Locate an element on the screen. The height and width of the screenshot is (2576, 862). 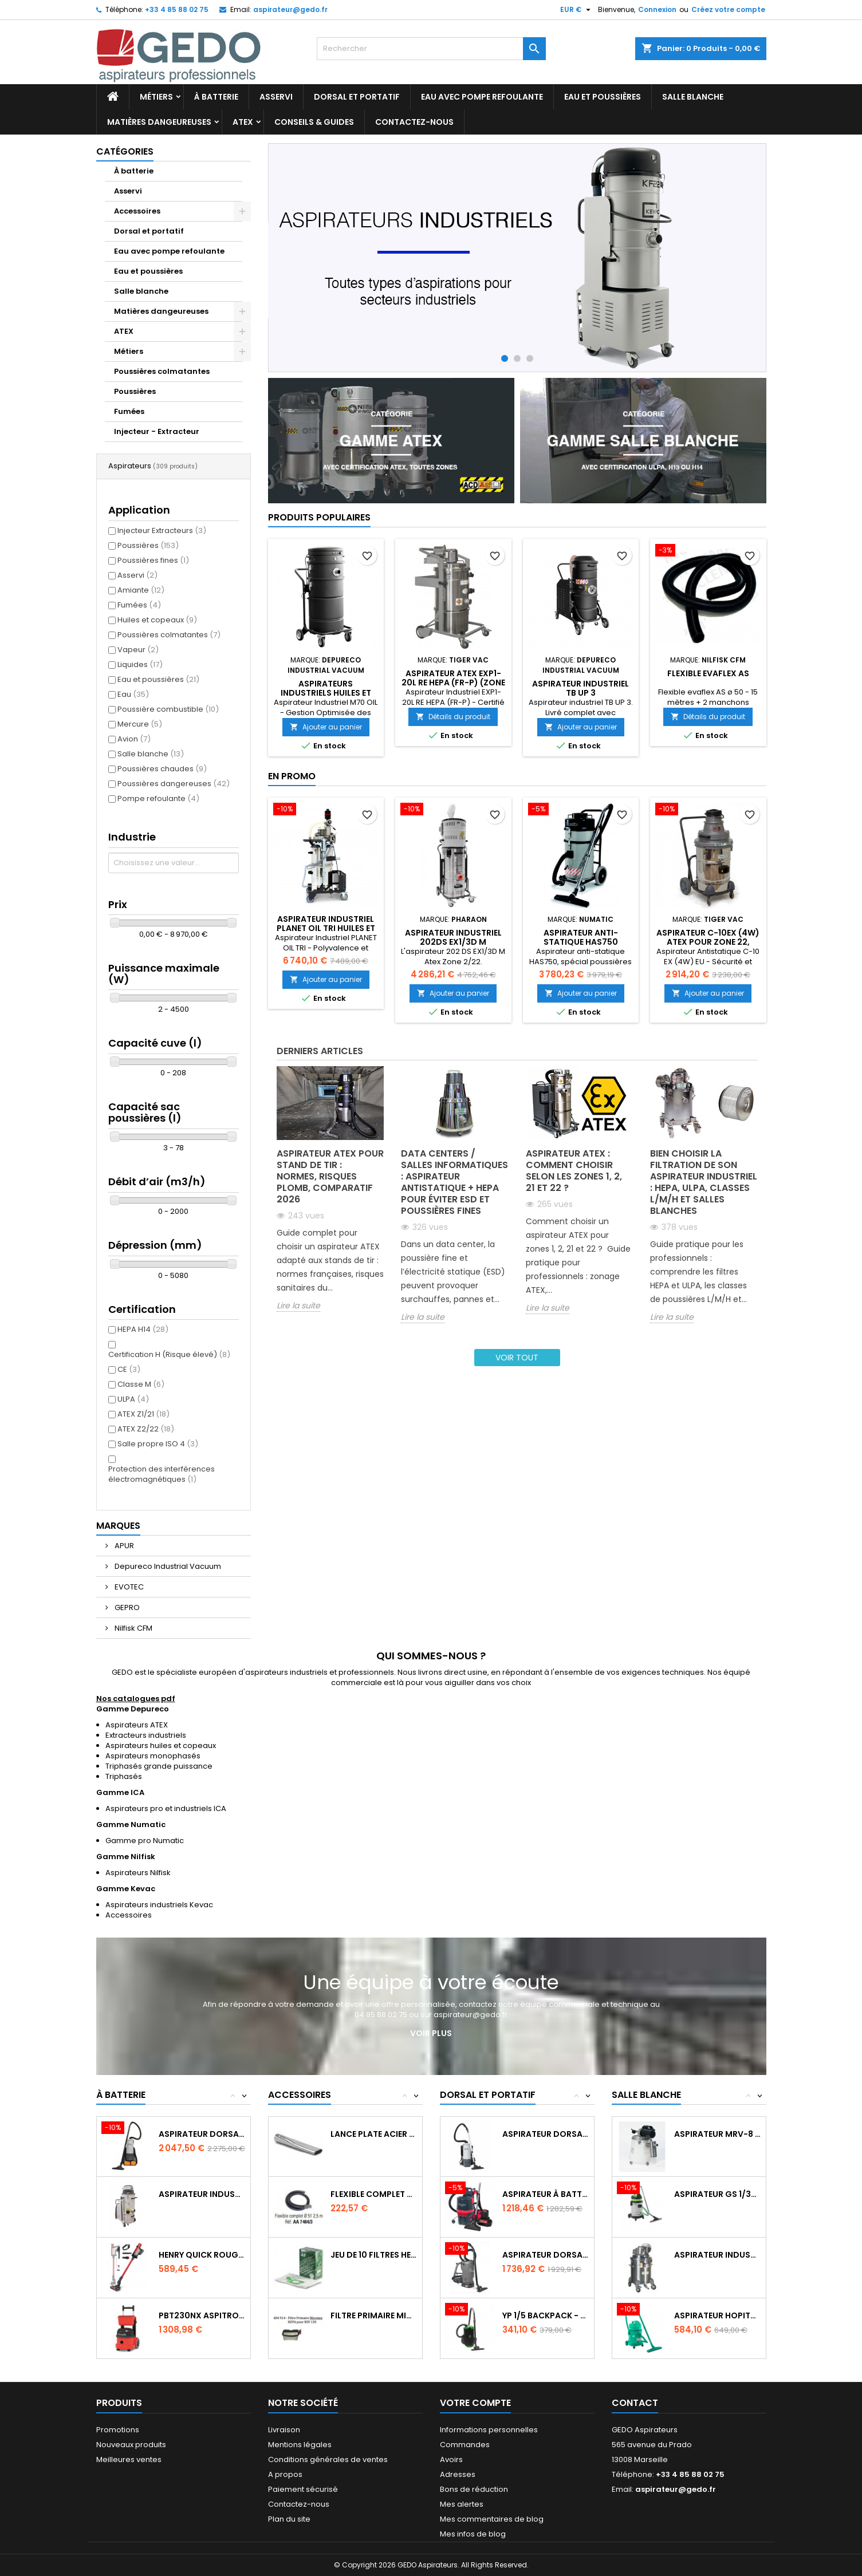
CE is located at coordinates (128, 1369).